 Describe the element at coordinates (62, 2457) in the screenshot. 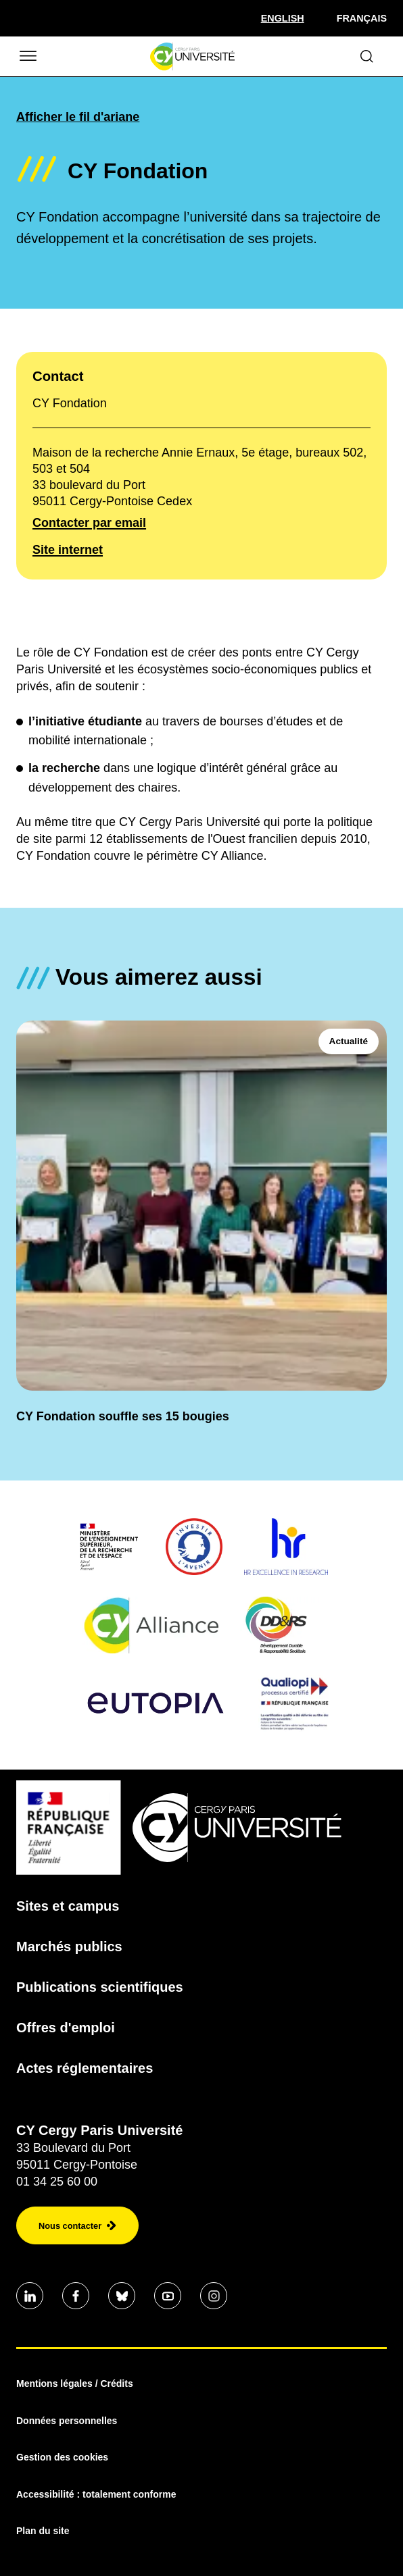

I see `Gestion des cookies` at that location.